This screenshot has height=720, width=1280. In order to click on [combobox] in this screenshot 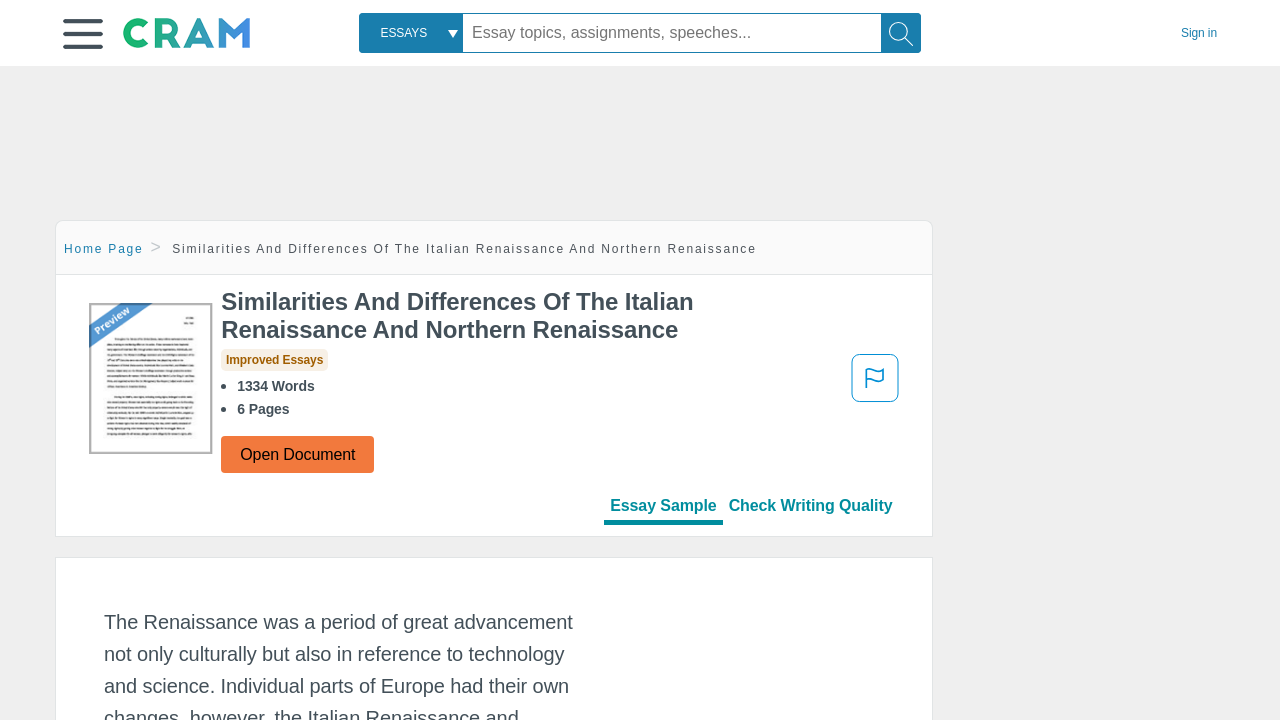, I will do `click(411, 33)`.